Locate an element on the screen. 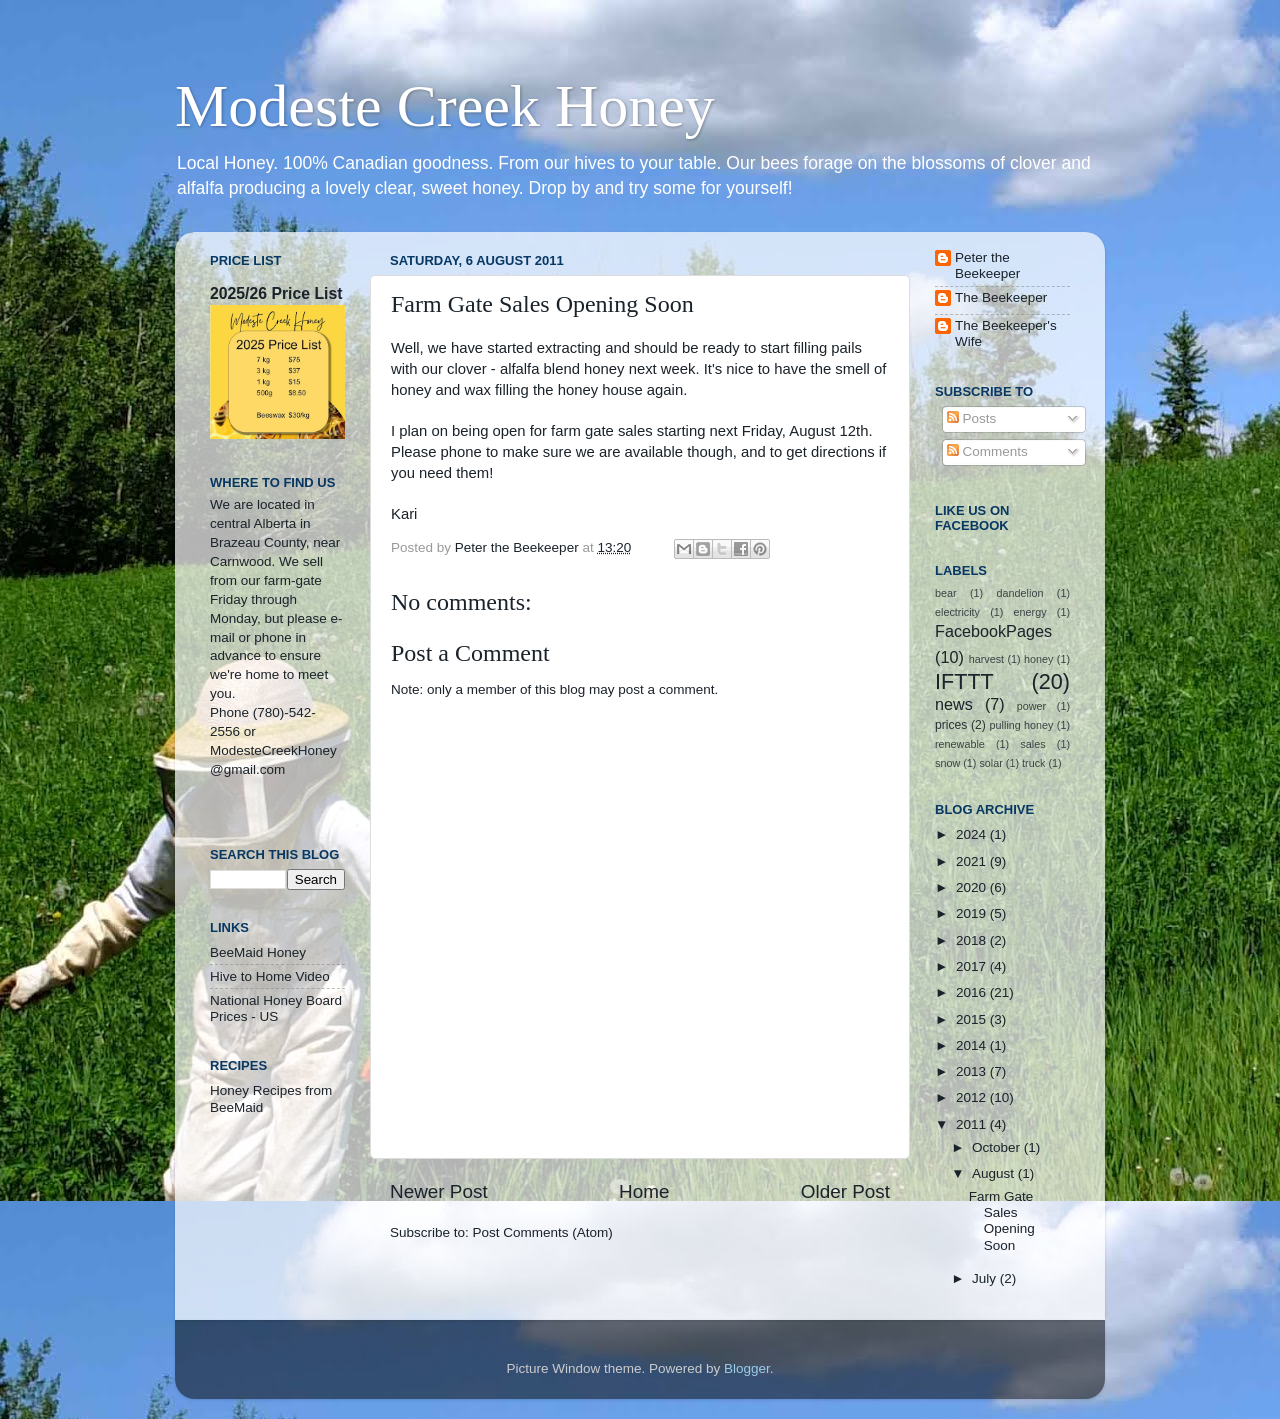  Home is located at coordinates (644, 1191).